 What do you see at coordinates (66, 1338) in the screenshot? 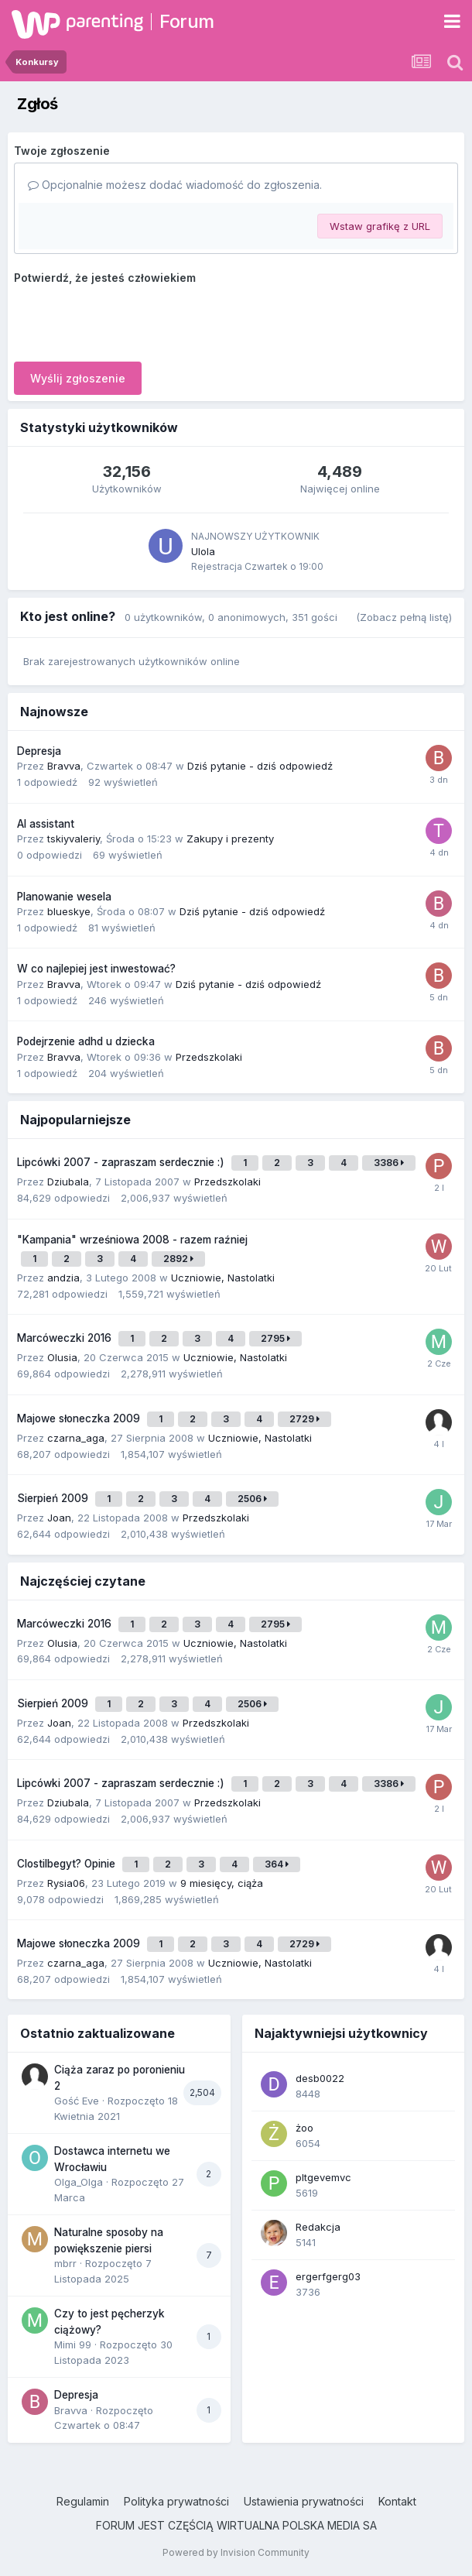
I see `Marcóweczki 2016` at bounding box center [66, 1338].